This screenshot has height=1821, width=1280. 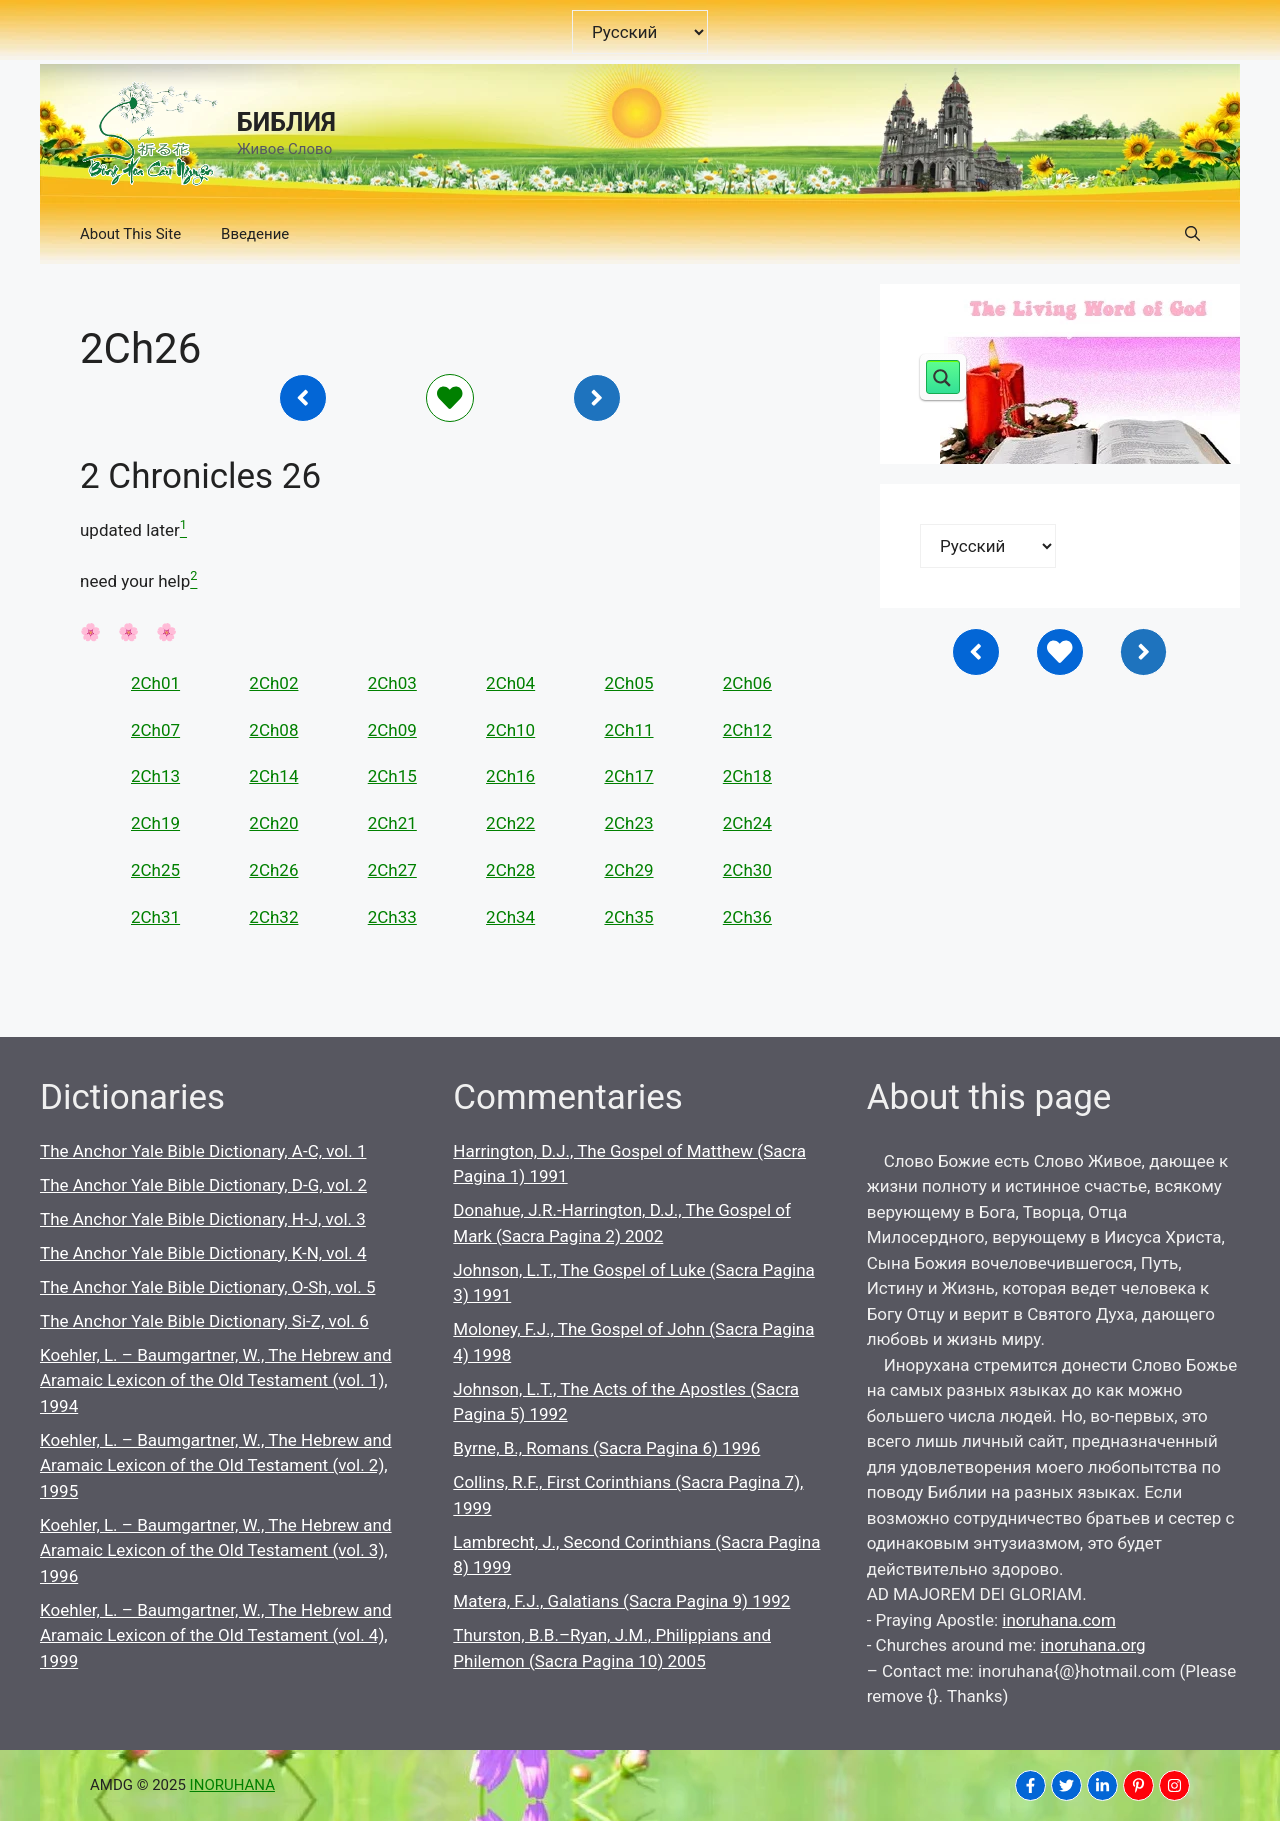 I want to click on The Anchor Yale Bible Dictionary, D-G, vol. 2, so click(x=203, y=1185).